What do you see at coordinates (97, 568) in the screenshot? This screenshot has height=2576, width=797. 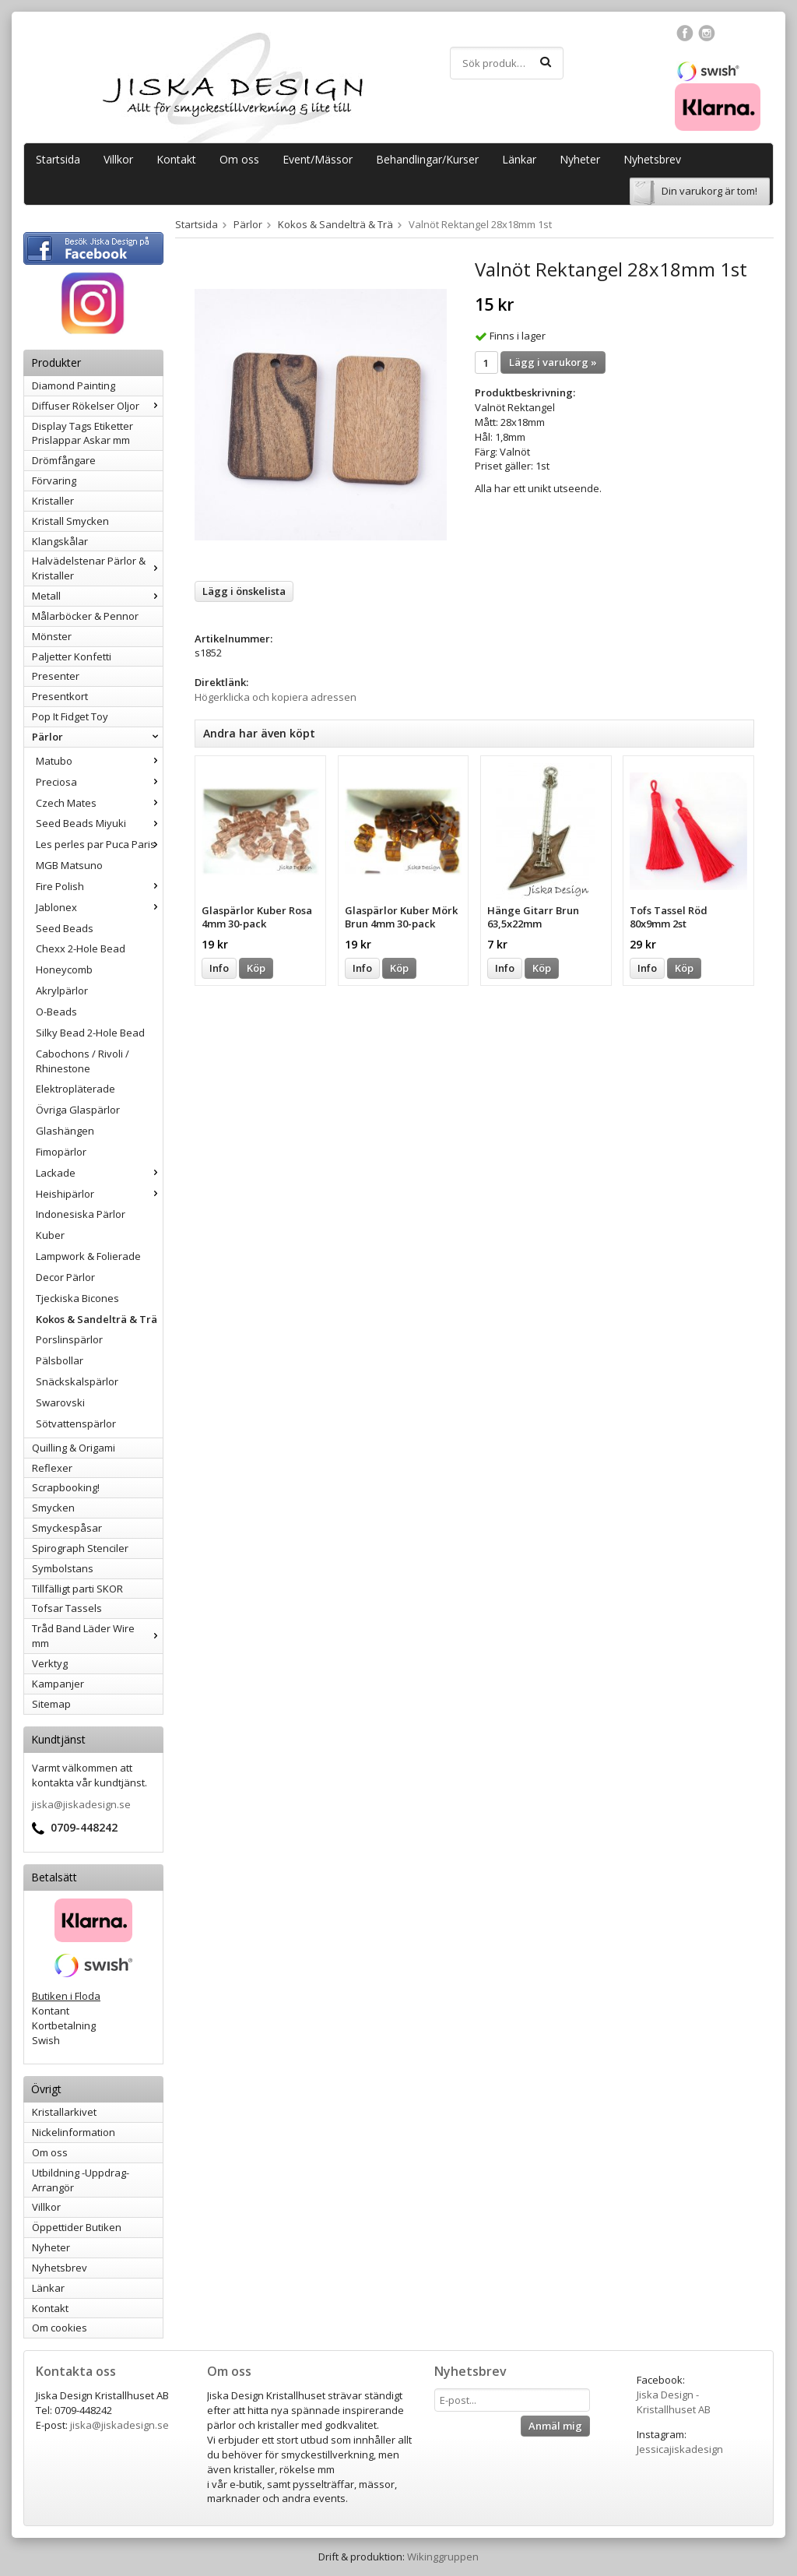 I see `Halvädelstenar Pärlor & Kristaller` at bounding box center [97, 568].